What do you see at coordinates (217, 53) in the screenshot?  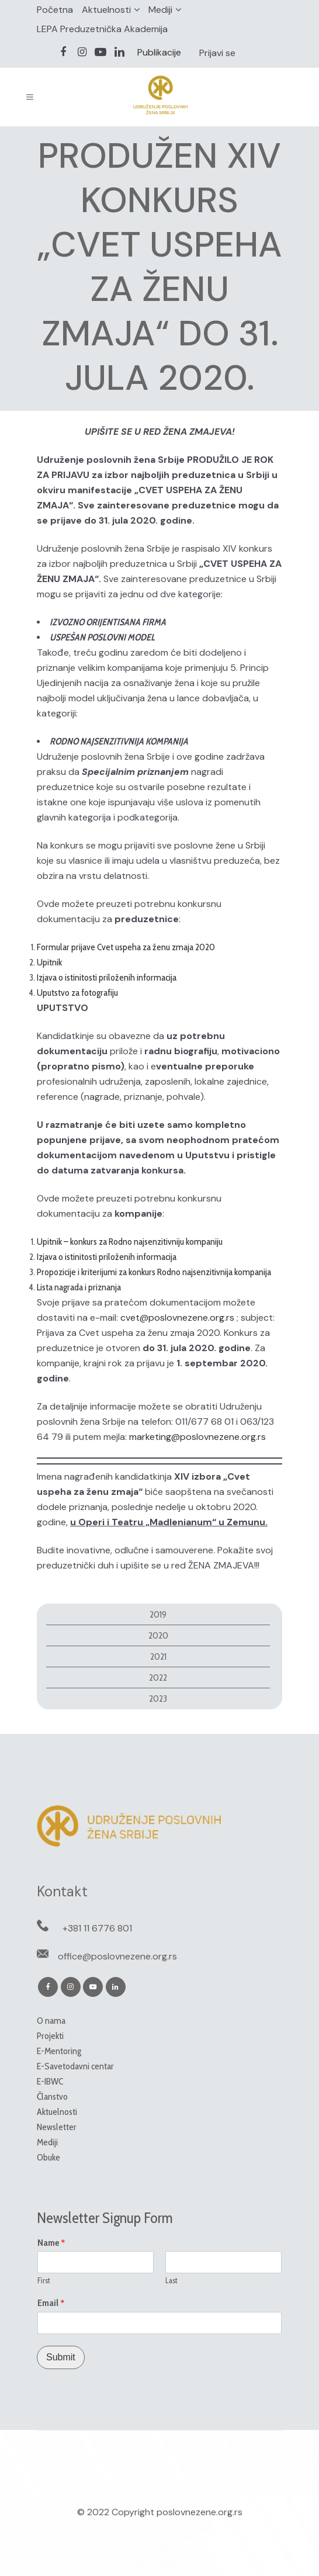 I see `Prijavi se` at bounding box center [217, 53].